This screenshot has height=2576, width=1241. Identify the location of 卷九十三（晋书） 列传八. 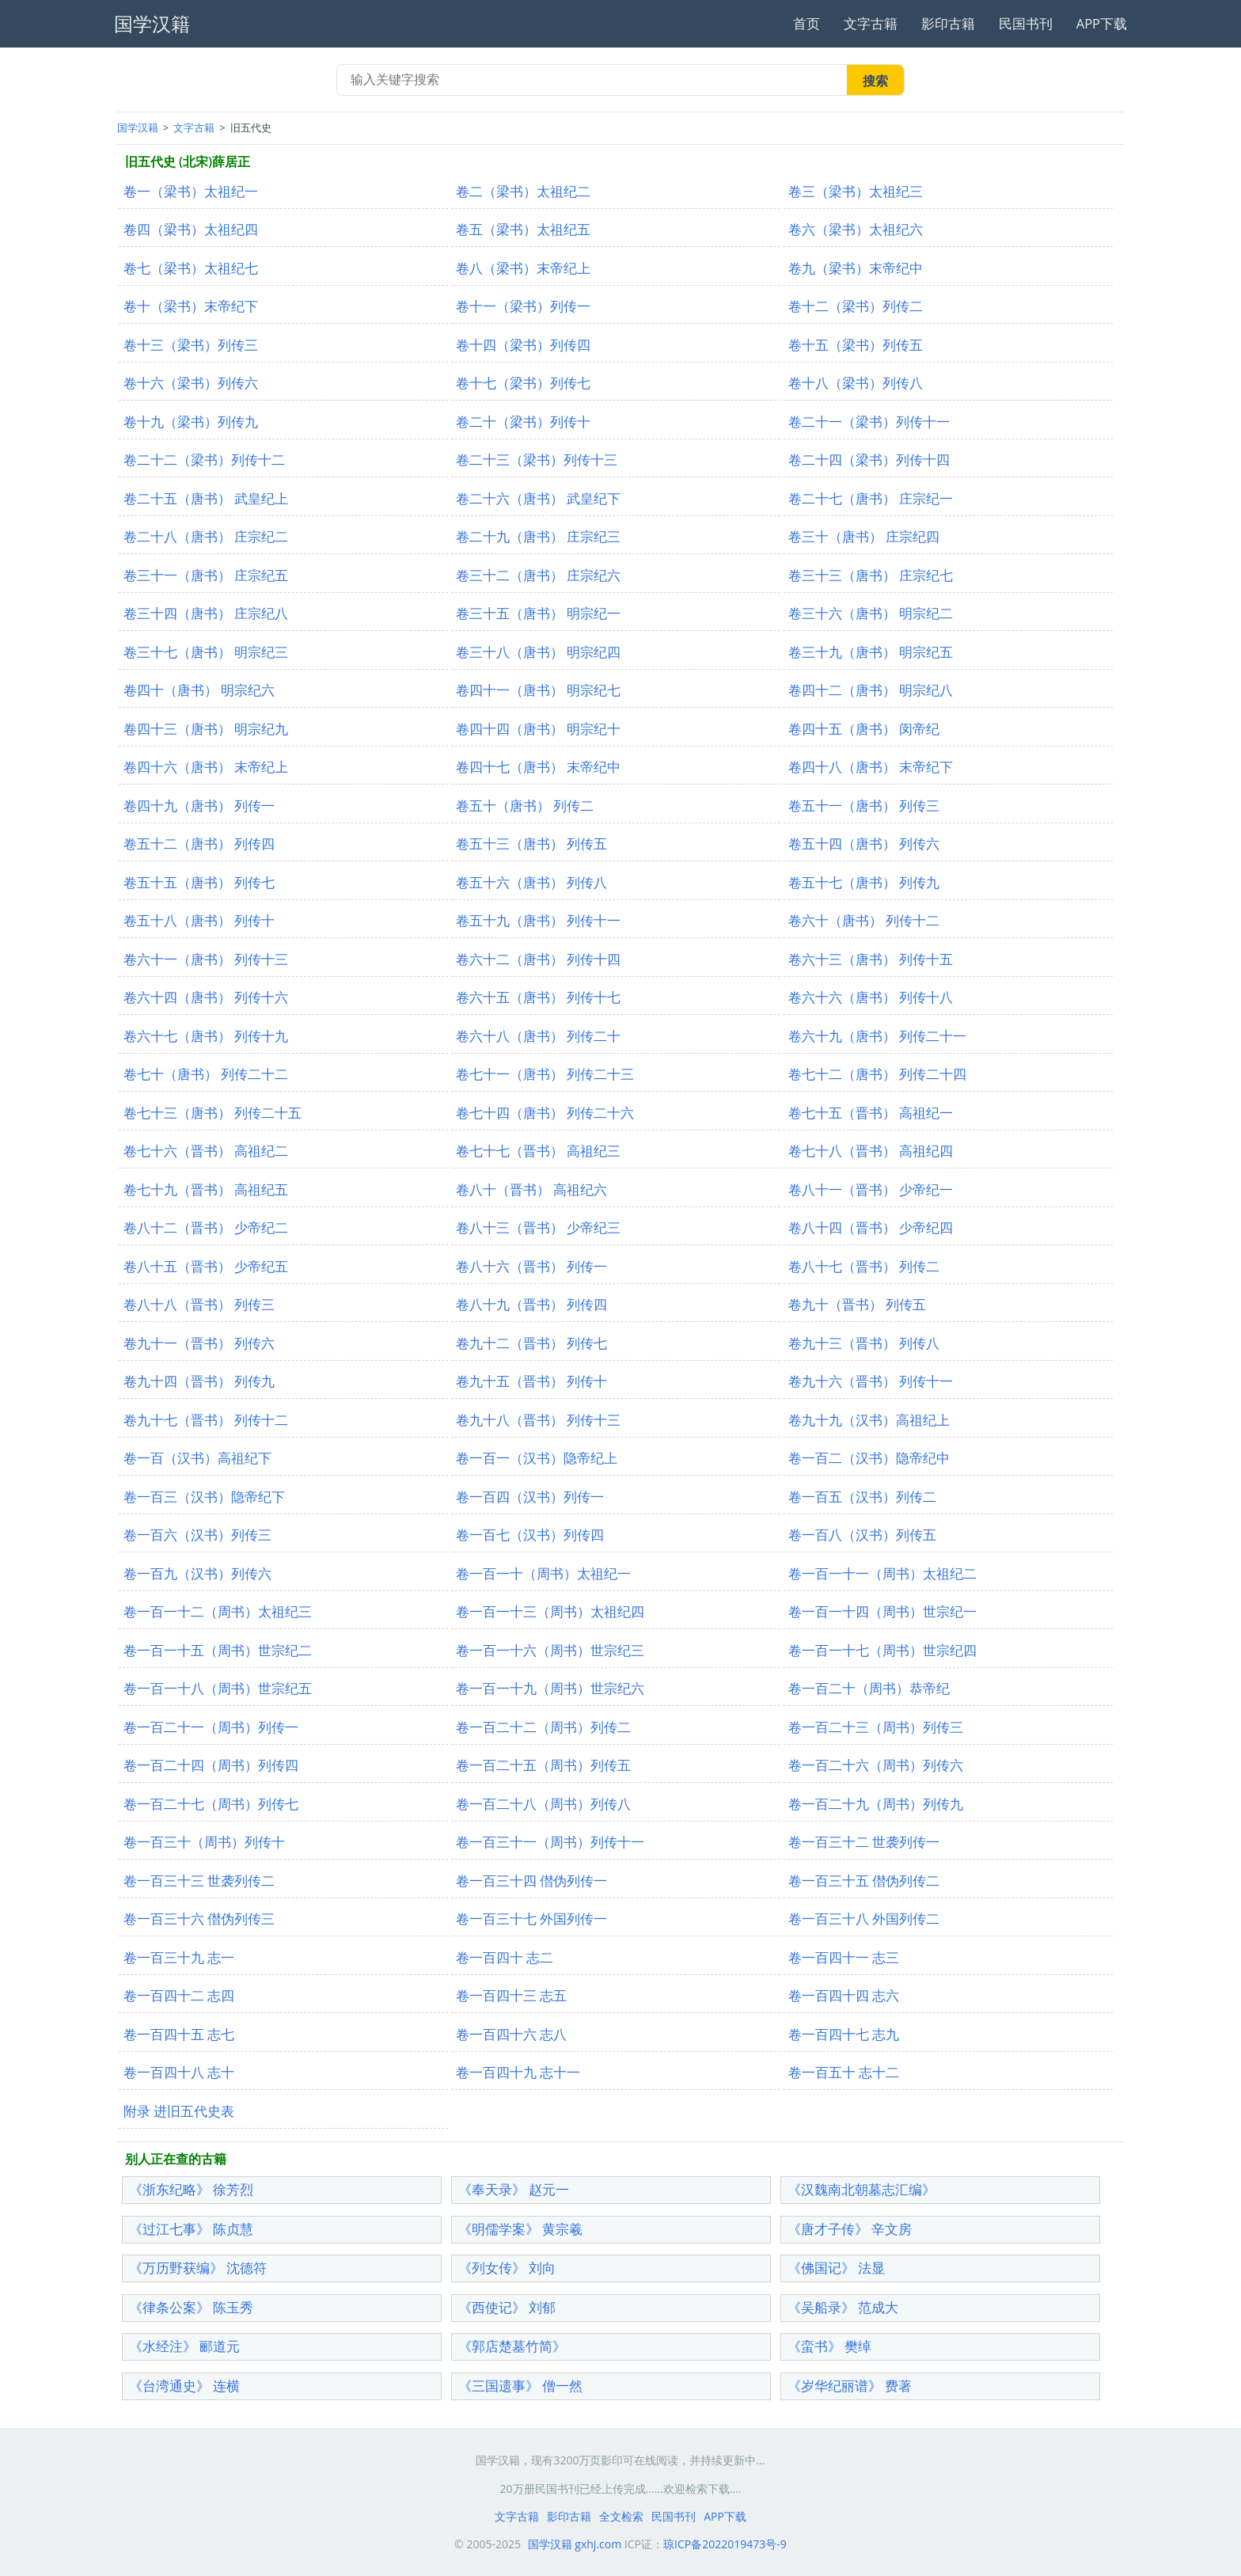
(863, 1343).